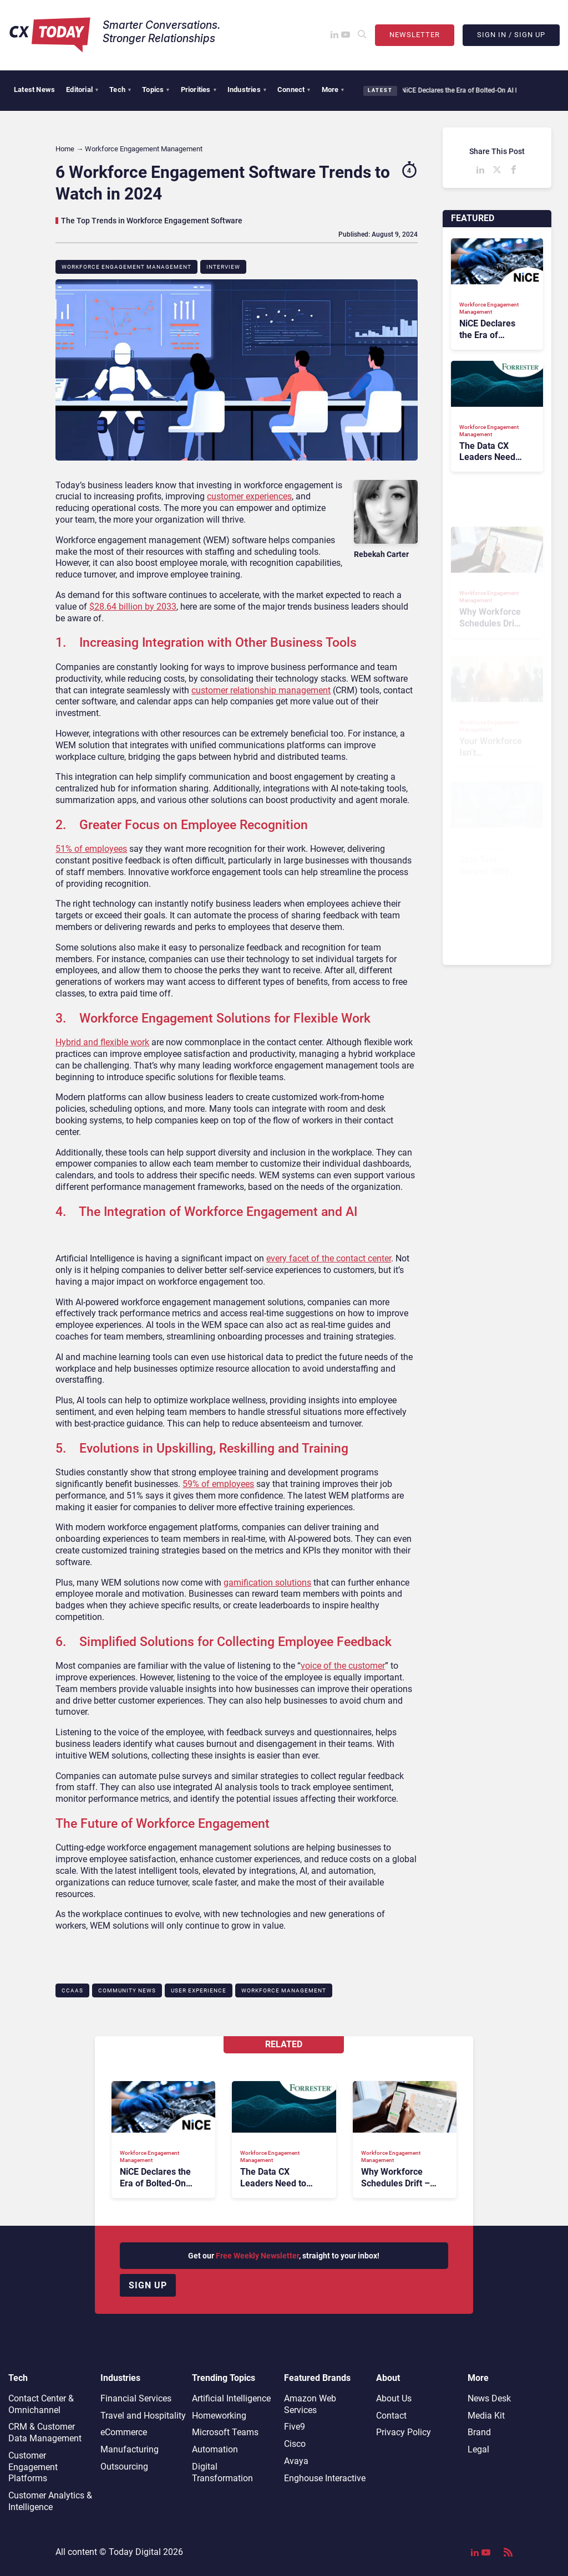 Image resolution: width=568 pixels, height=2576 pixels. Describe the element at coordinates (295, 2444) in the screenshot. I see `Cisco` at that location.